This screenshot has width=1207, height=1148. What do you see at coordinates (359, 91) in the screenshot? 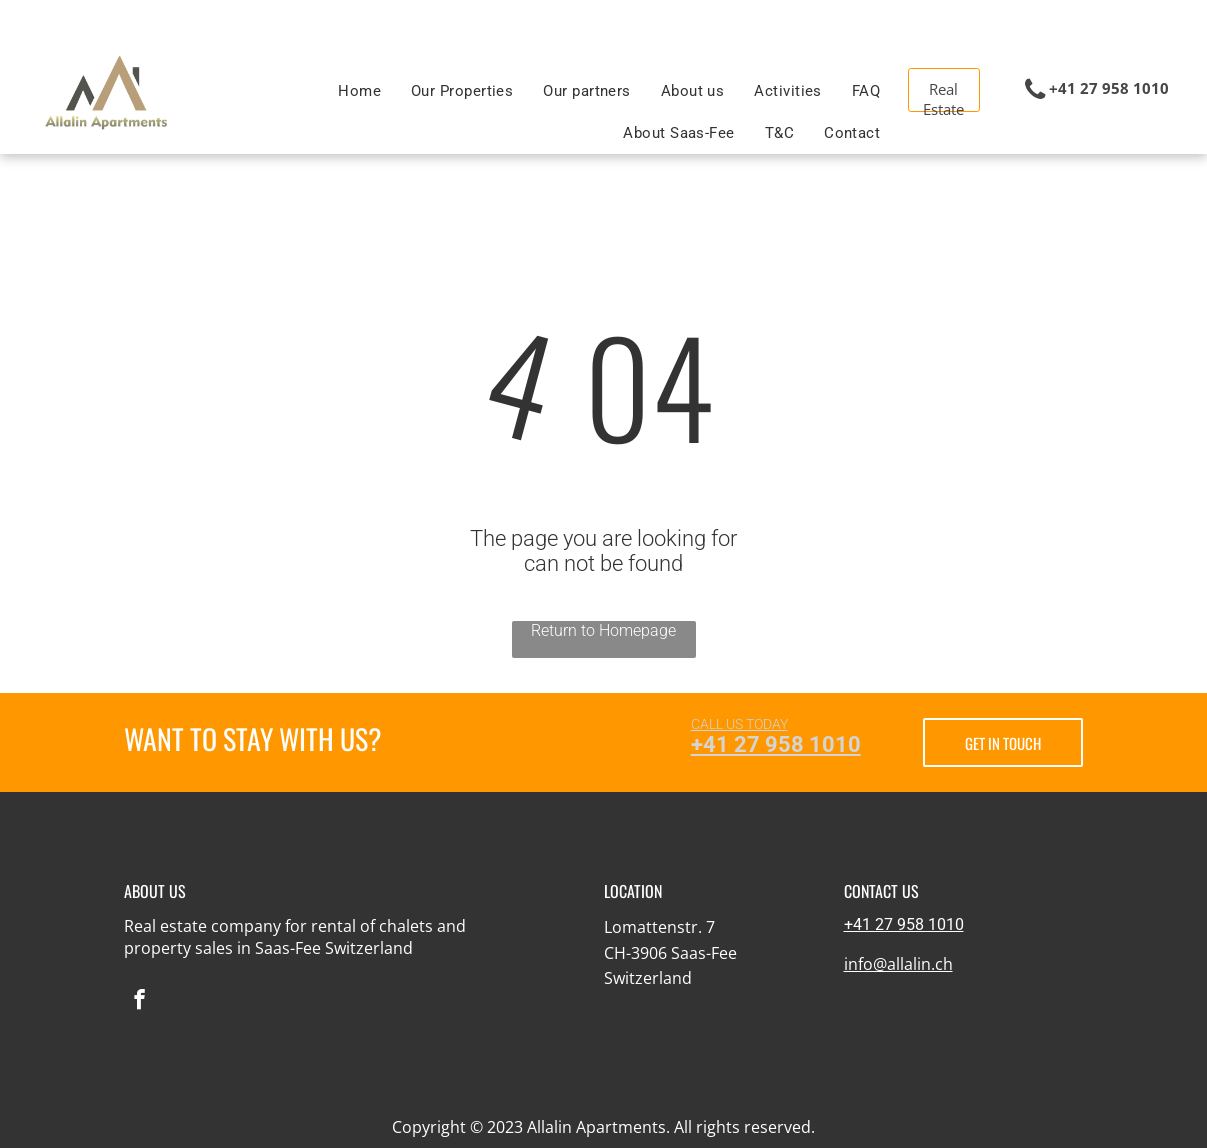
I see `[menuitem]` at bounding box center [359, 91].